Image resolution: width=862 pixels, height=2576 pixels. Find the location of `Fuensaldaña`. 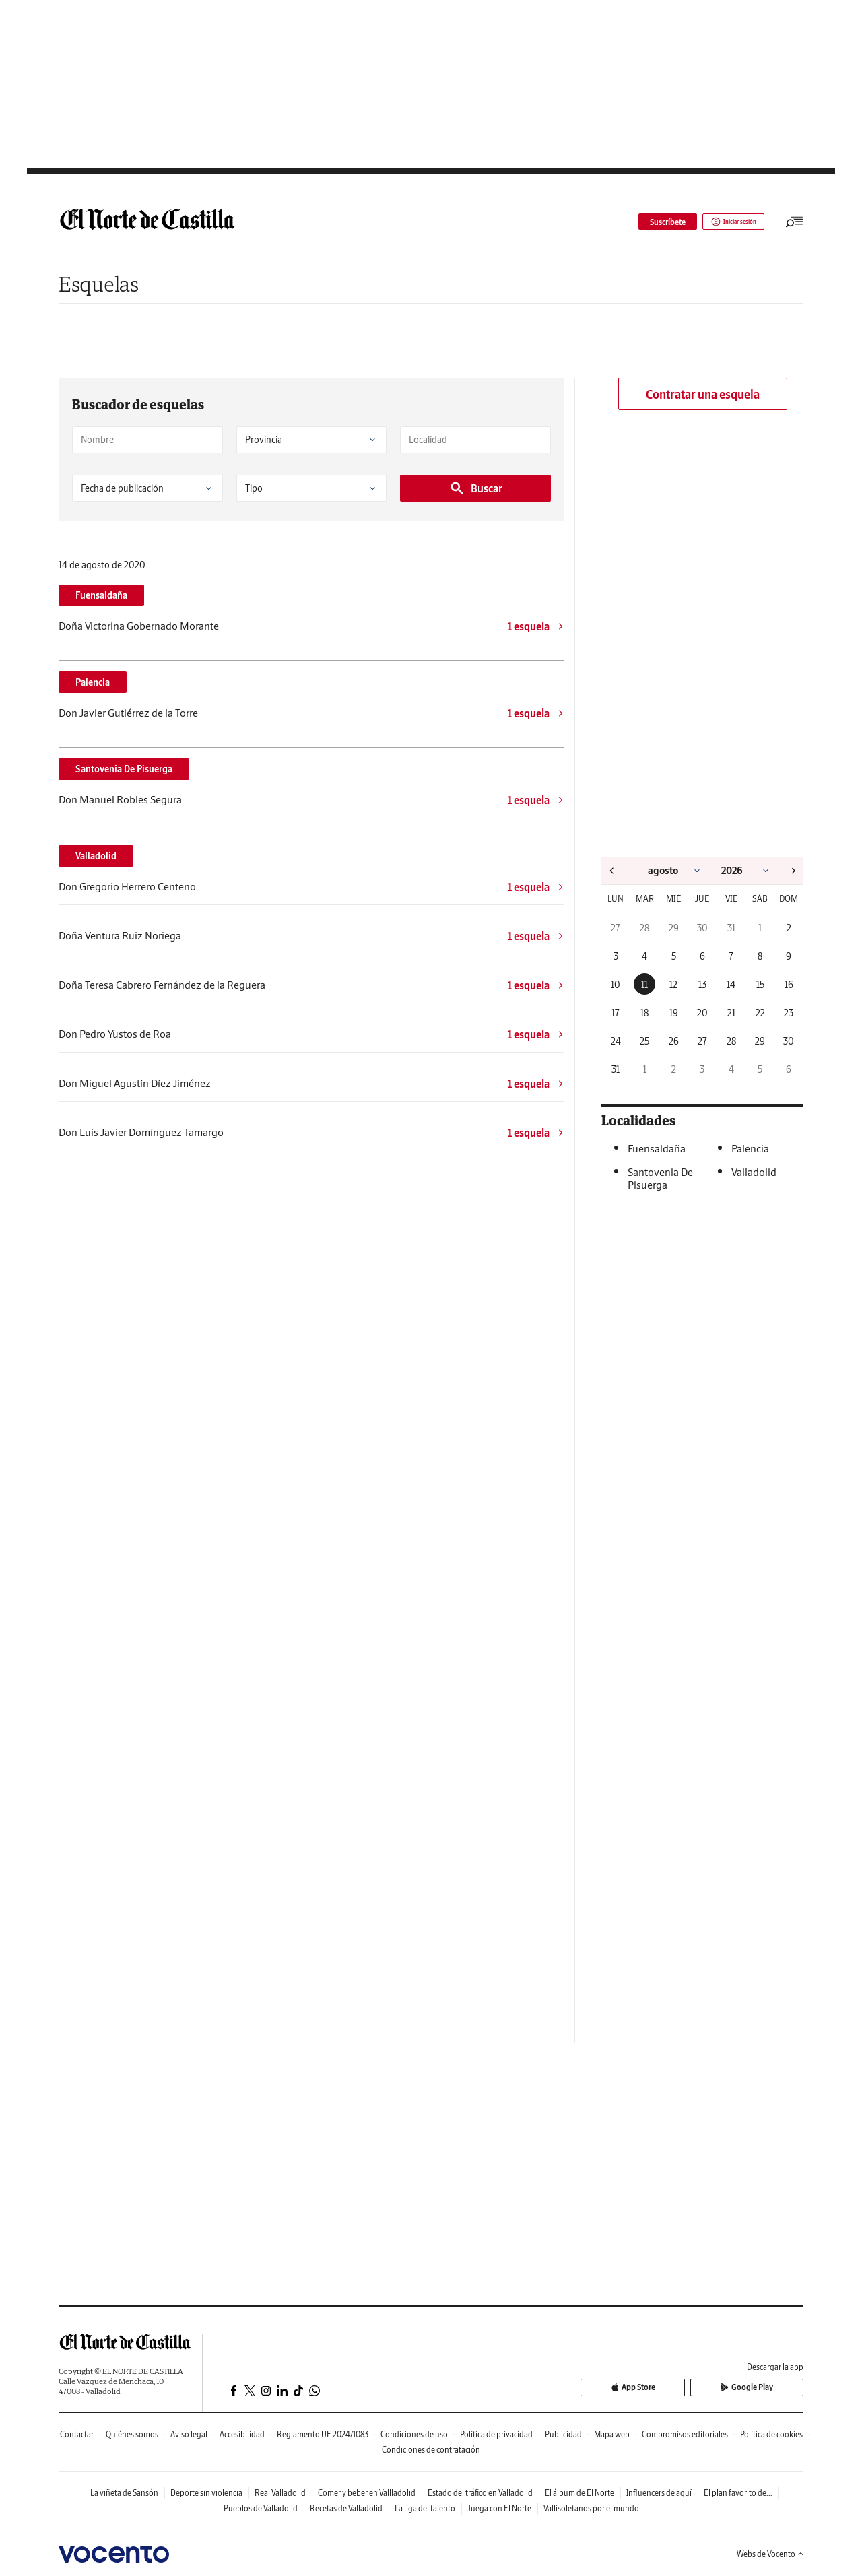

Fuensaldaña is located at coordinates (101, 595).